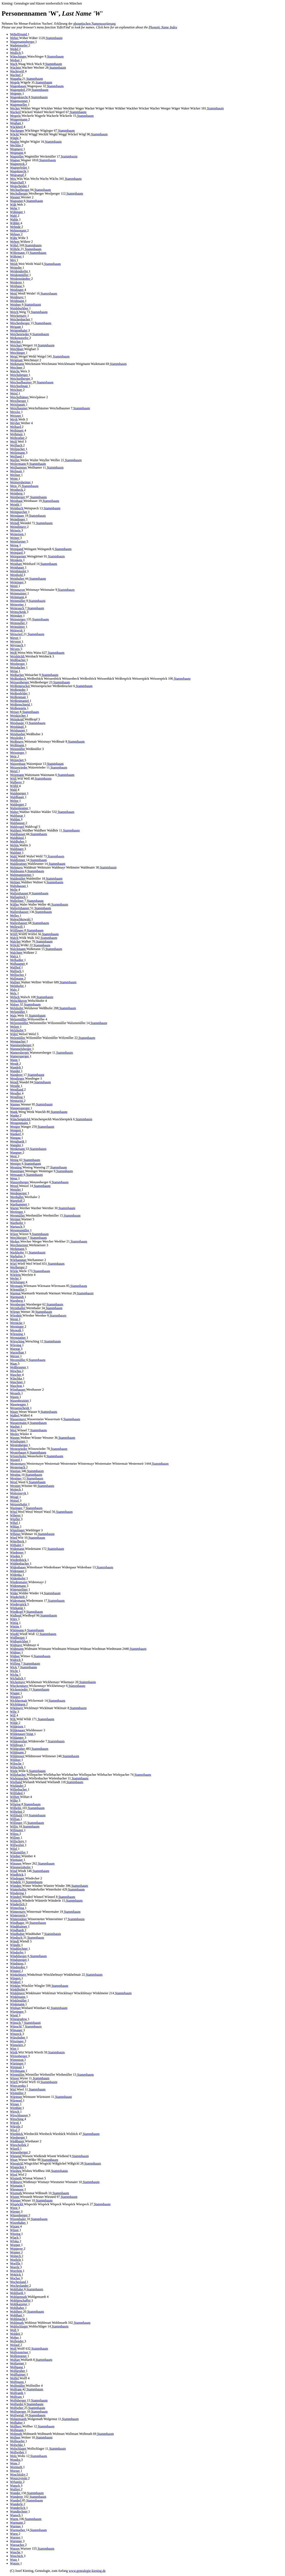 The width and height of the screenshot is (285, 2576). Describe the element at coordinates (19, 1237) in the screenshot. I see `Werchberger` at that location.